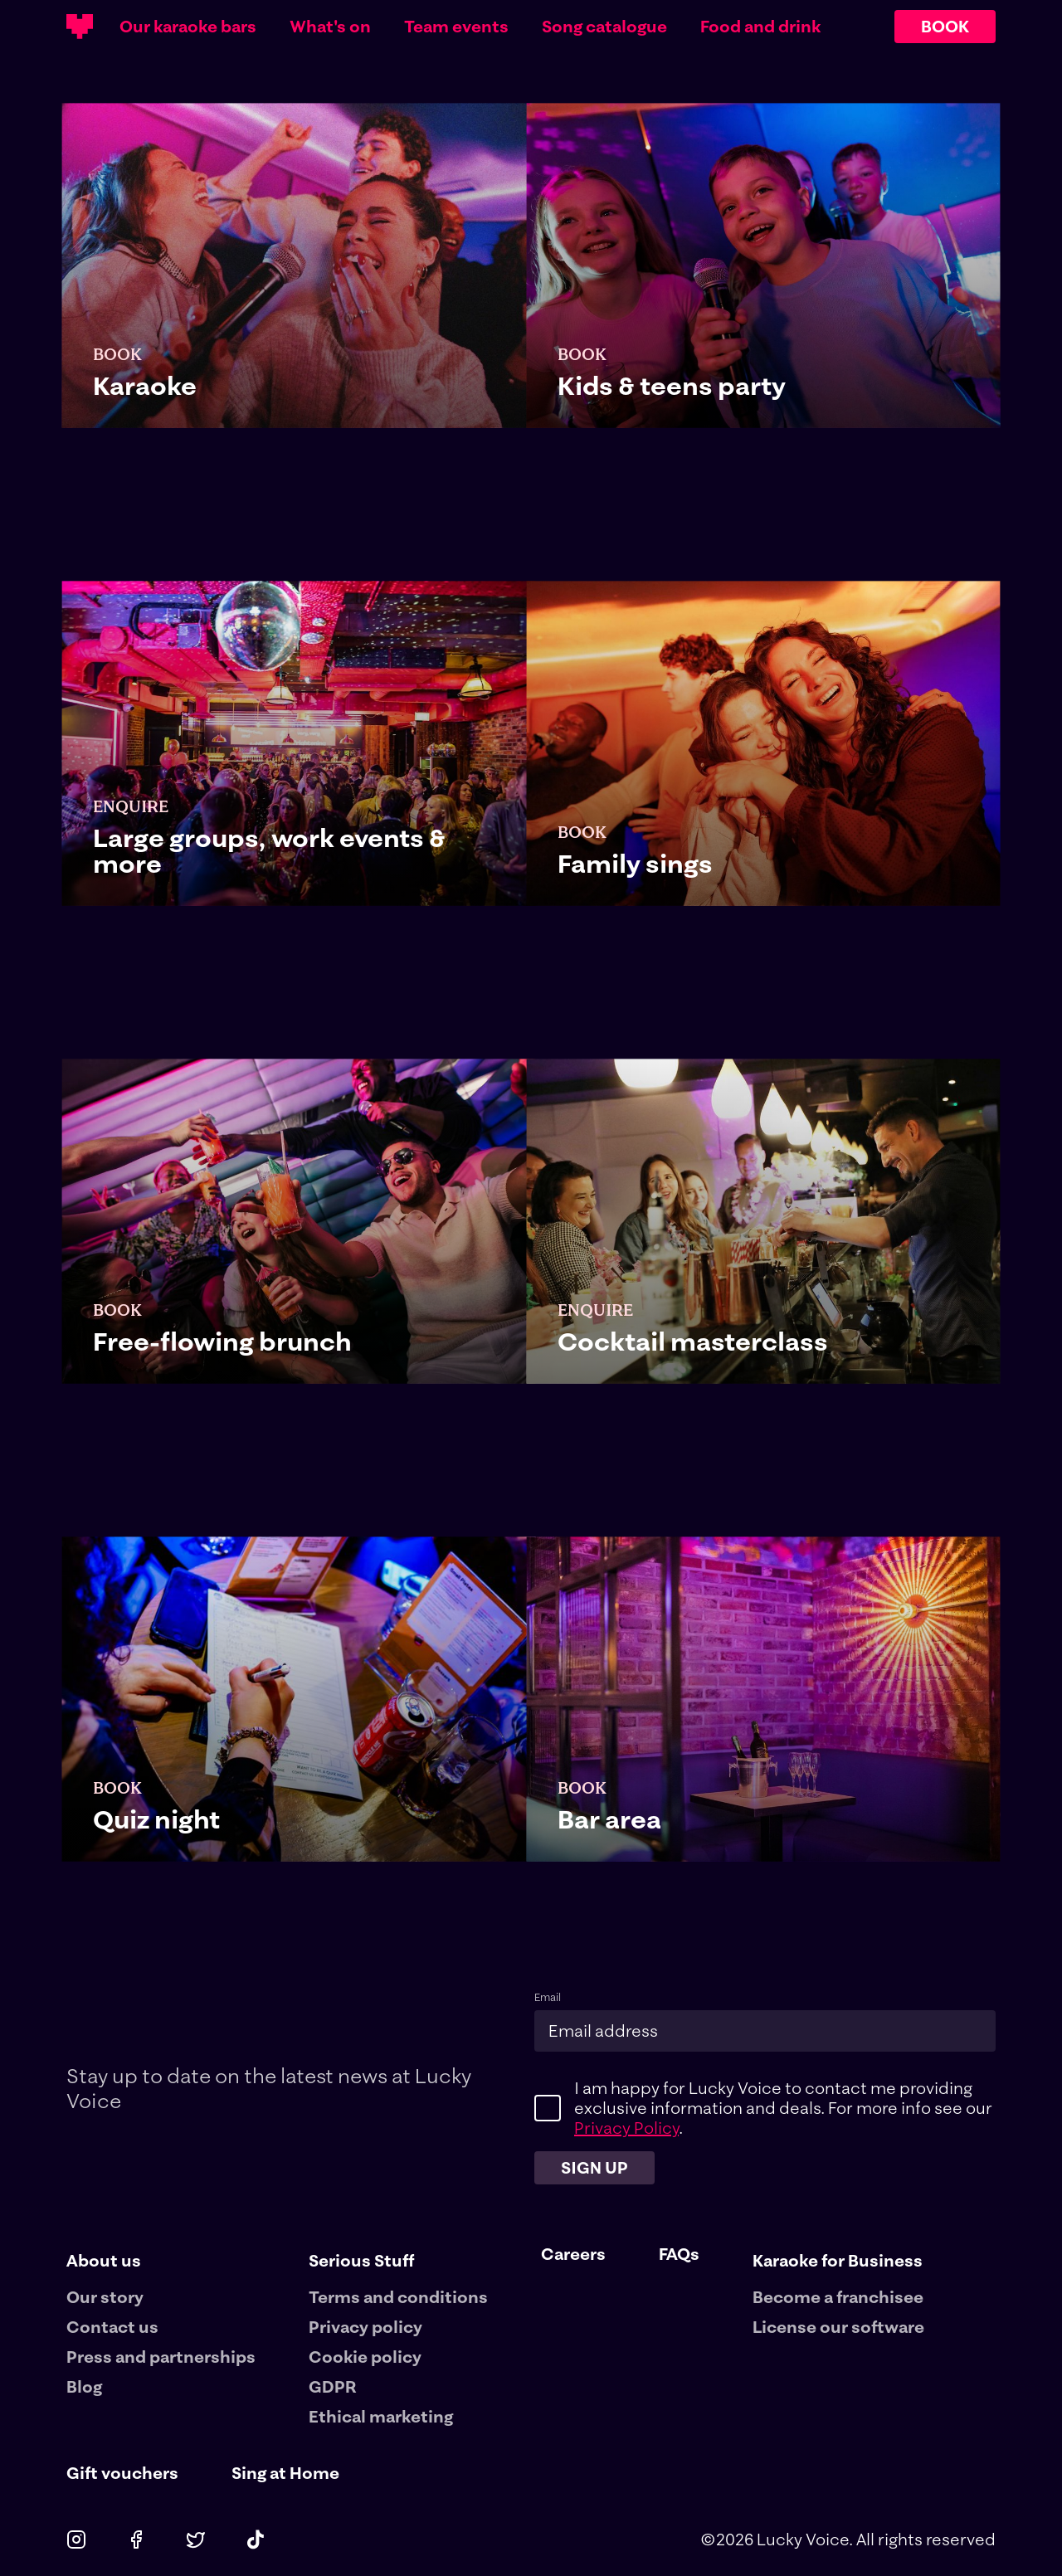 The image size is (1062, 2576). Describe the element at coordinates (679, 2253) in the screenshot. I see `FAQs` at that location.